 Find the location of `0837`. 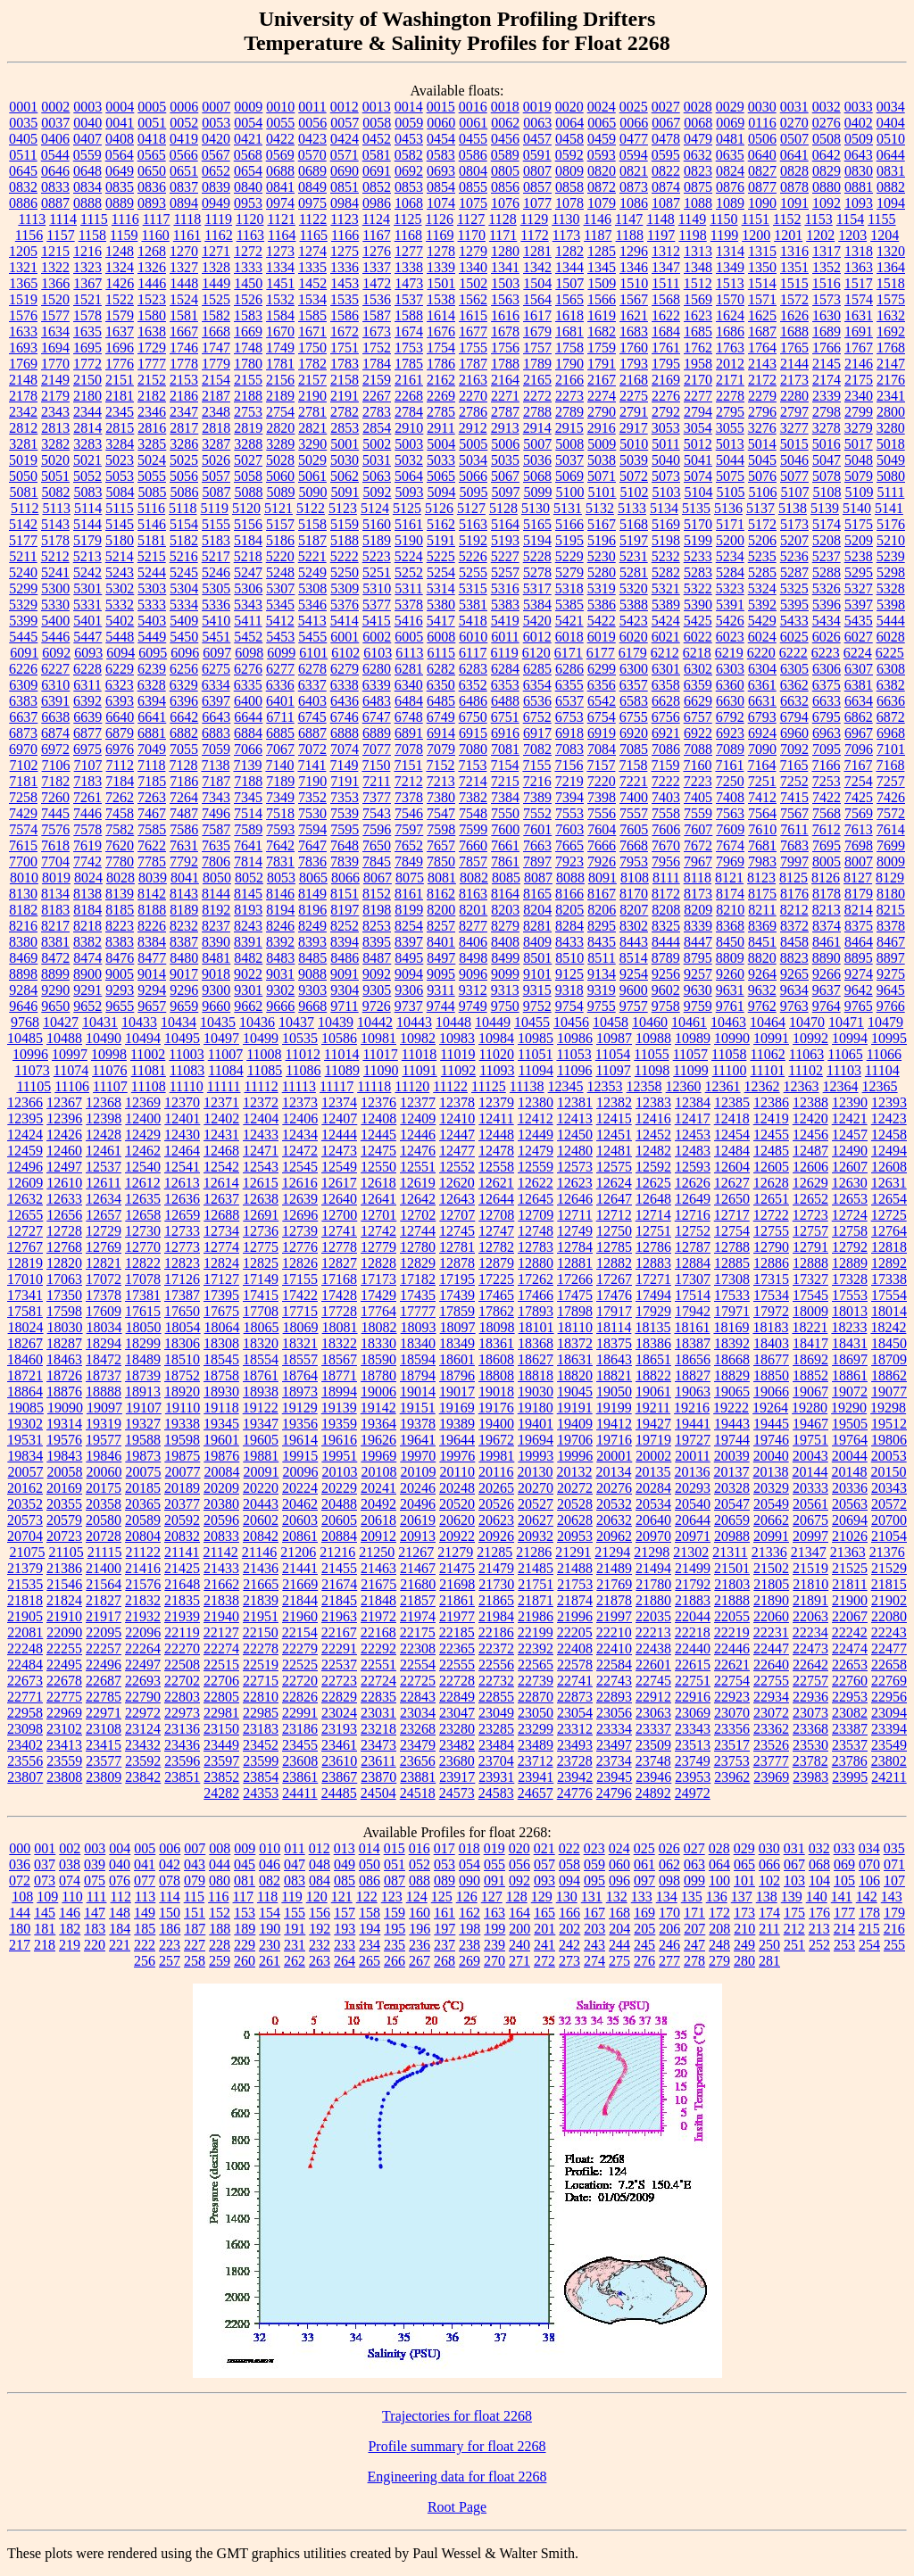

0837 is located at coordinates (184, 187).